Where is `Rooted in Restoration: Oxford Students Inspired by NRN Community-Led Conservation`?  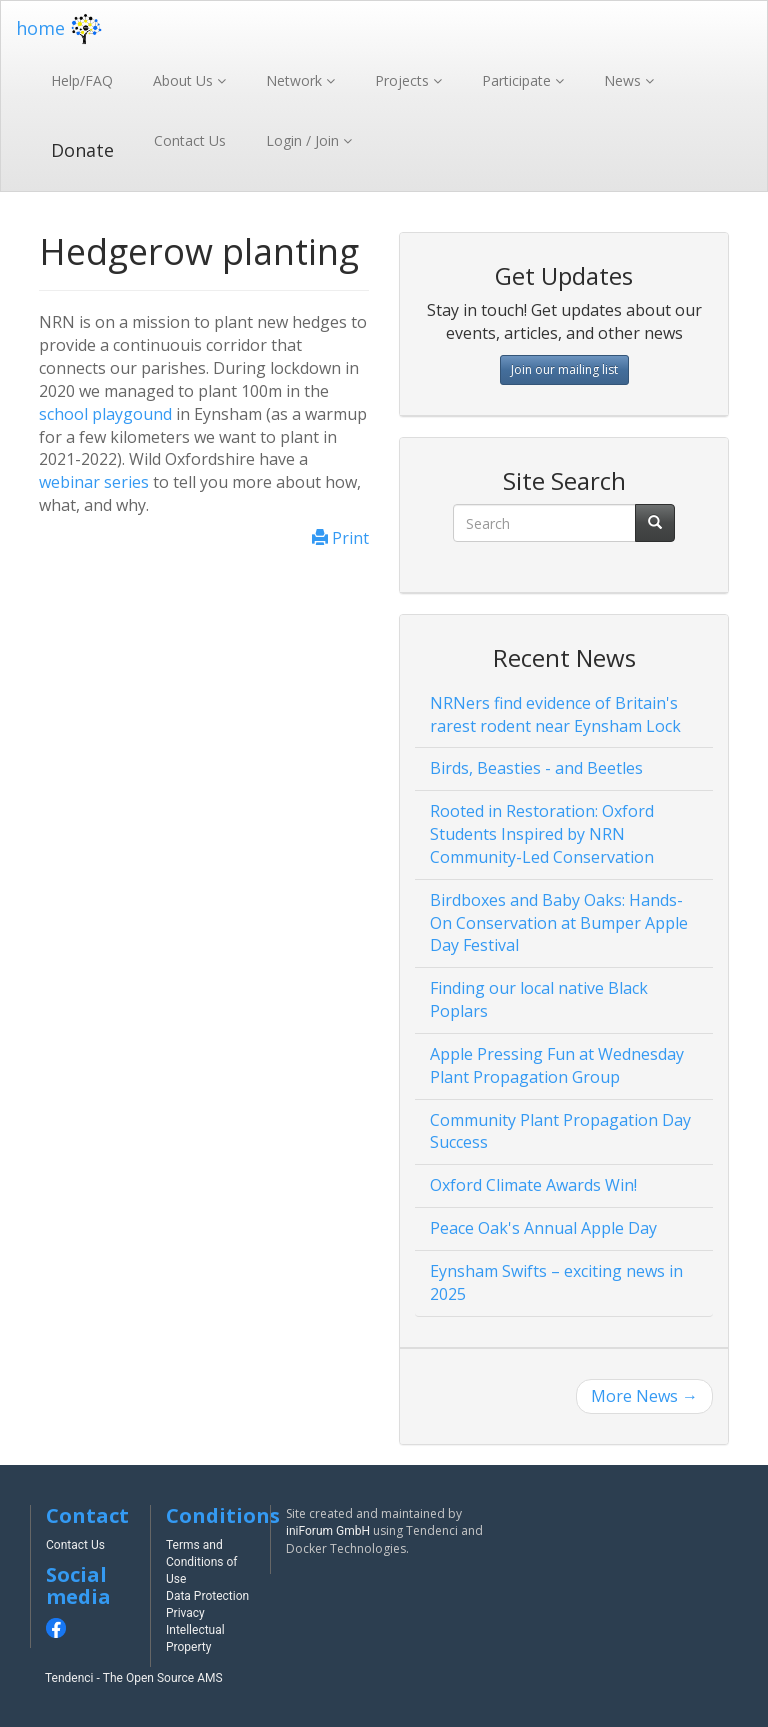 Rooted in Restoration: Oxford Students Inspired by NRN Community-Led Conservation is located at coordinates (542, 834).